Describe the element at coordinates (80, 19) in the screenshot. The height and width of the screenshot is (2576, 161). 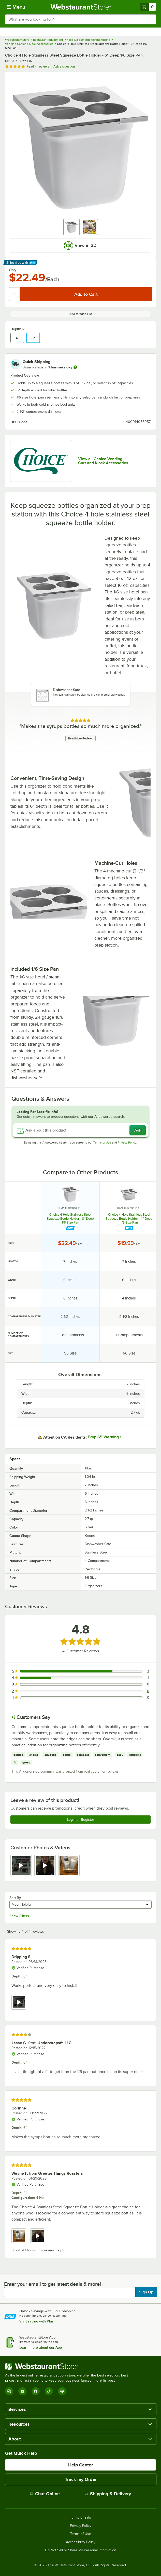
I see `[combobox]` at that location.